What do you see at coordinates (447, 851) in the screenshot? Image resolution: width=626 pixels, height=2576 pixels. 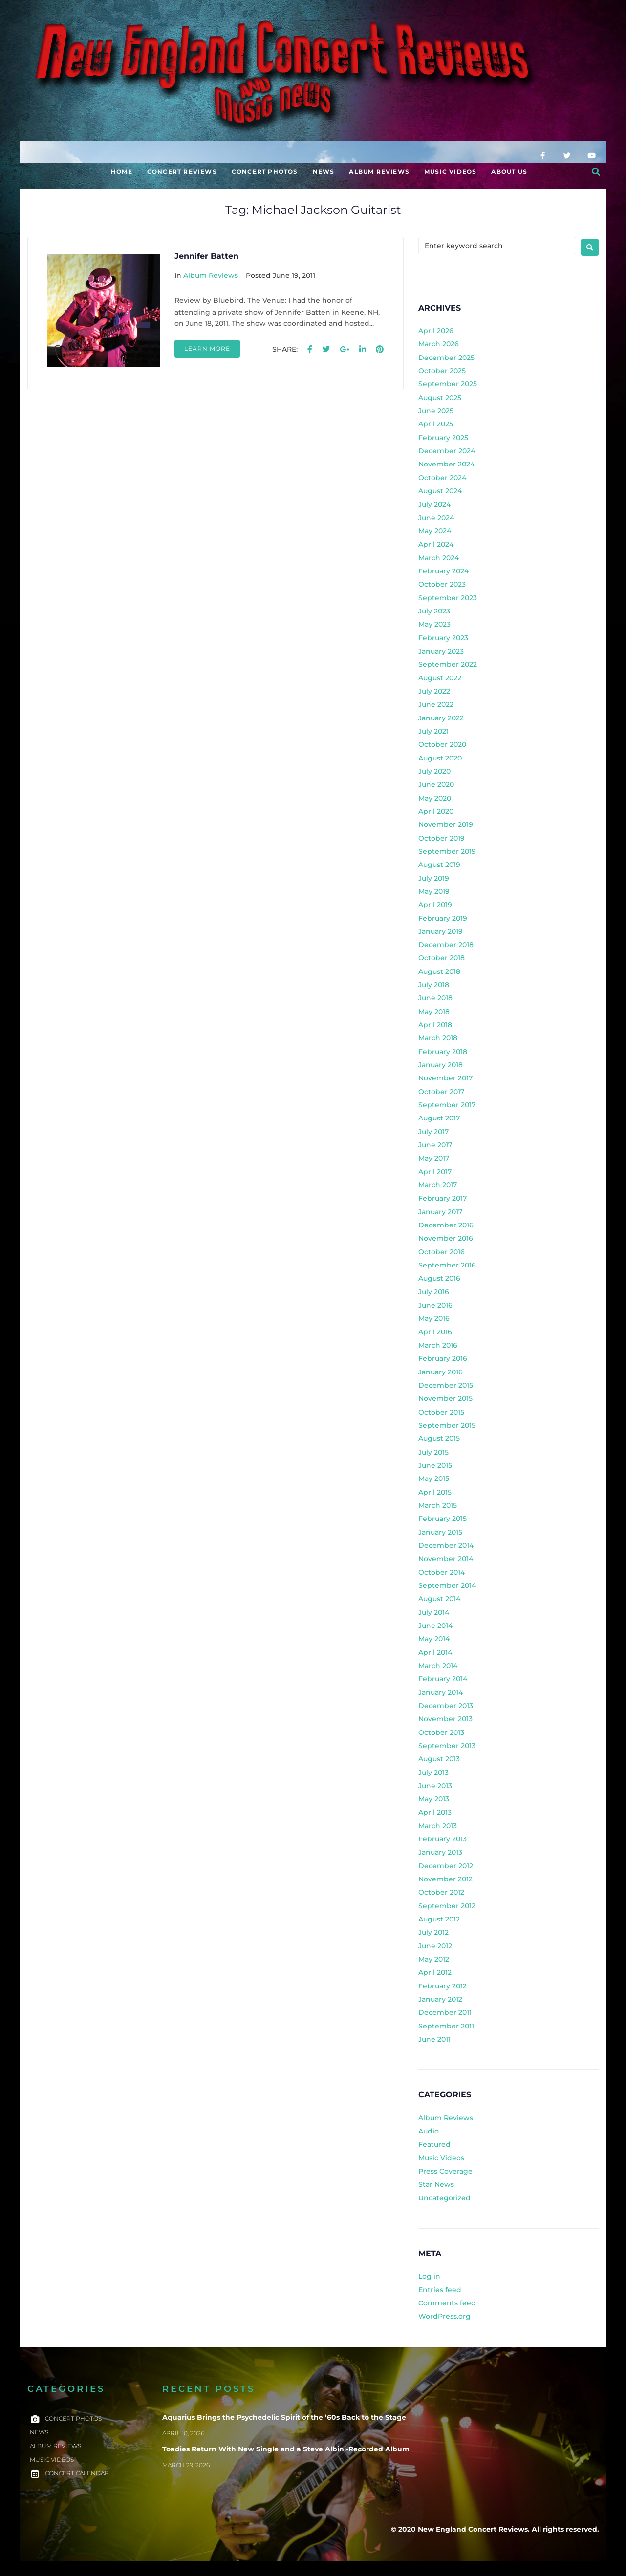 I see `September 2019` at bounding box center [447, 851].